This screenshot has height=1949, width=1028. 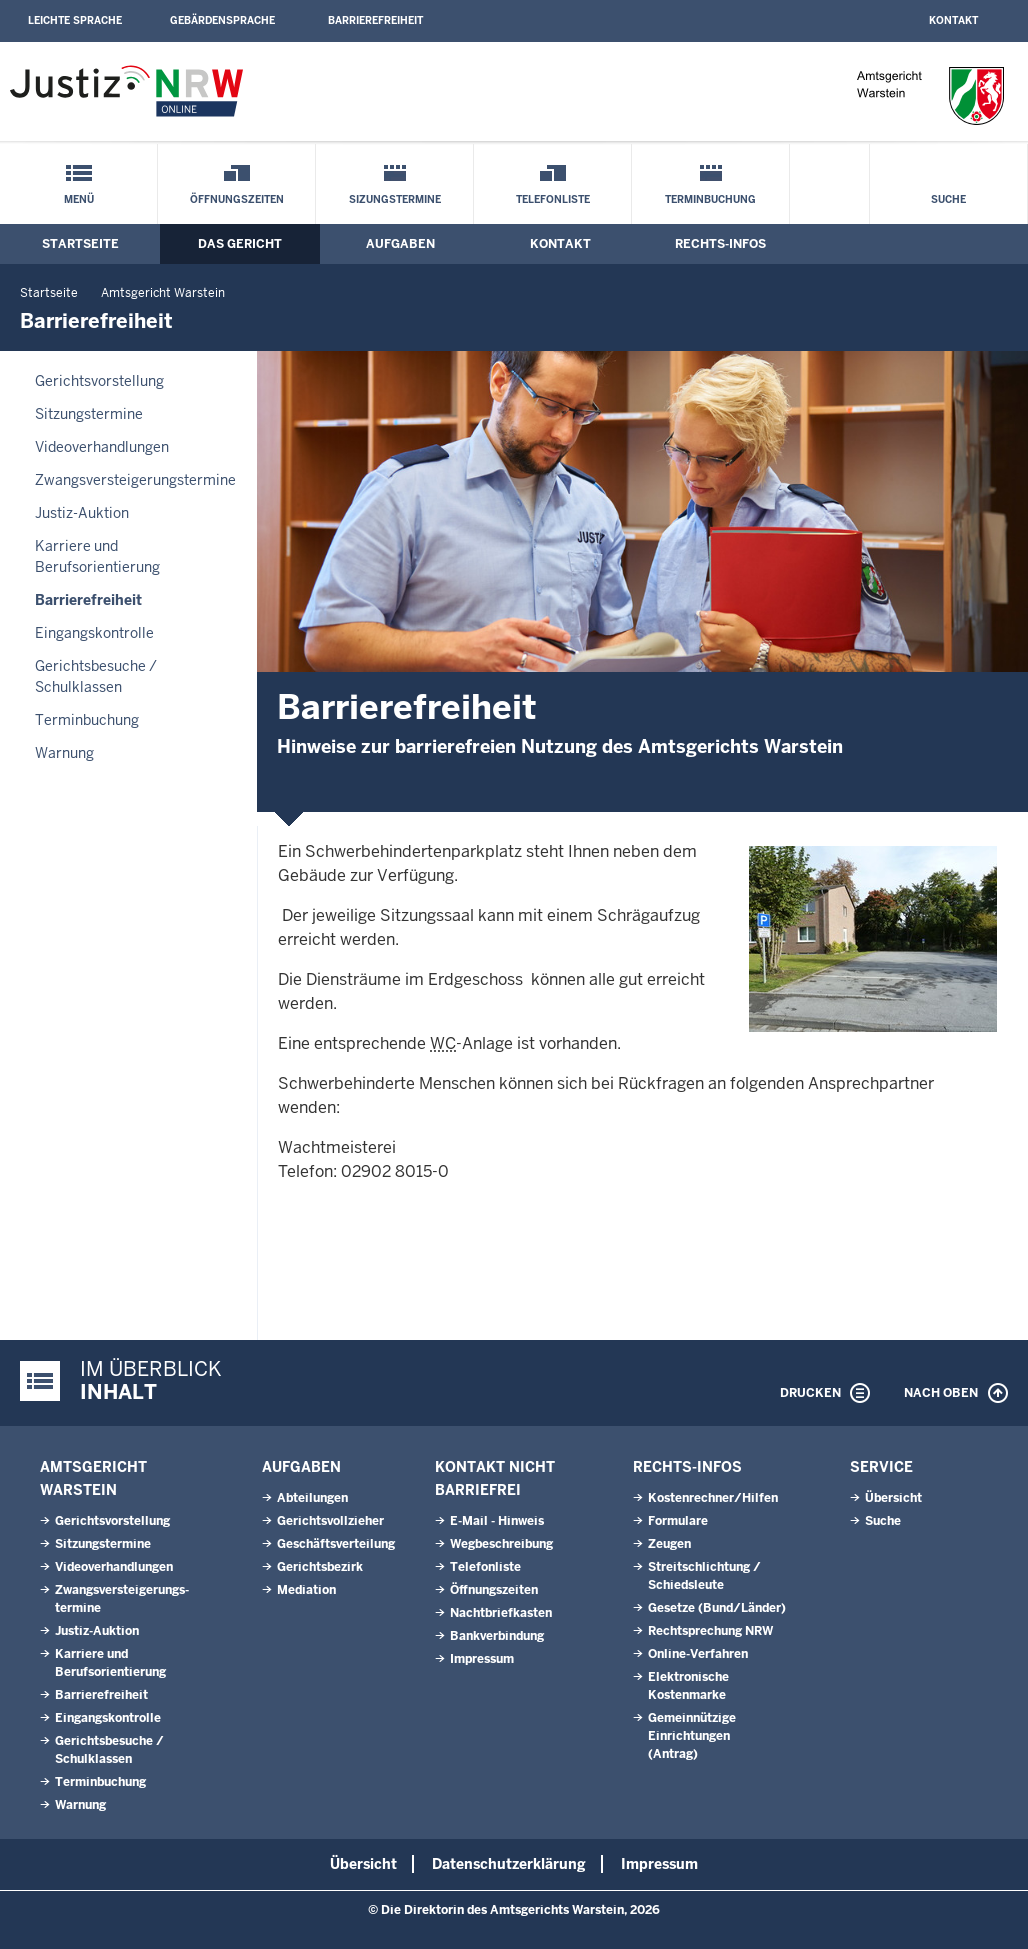 What do you see at coordinates (497, 1521) in the screenshot?
I see `E-Mail - Hinweis` at bounding box center [497, 1521].